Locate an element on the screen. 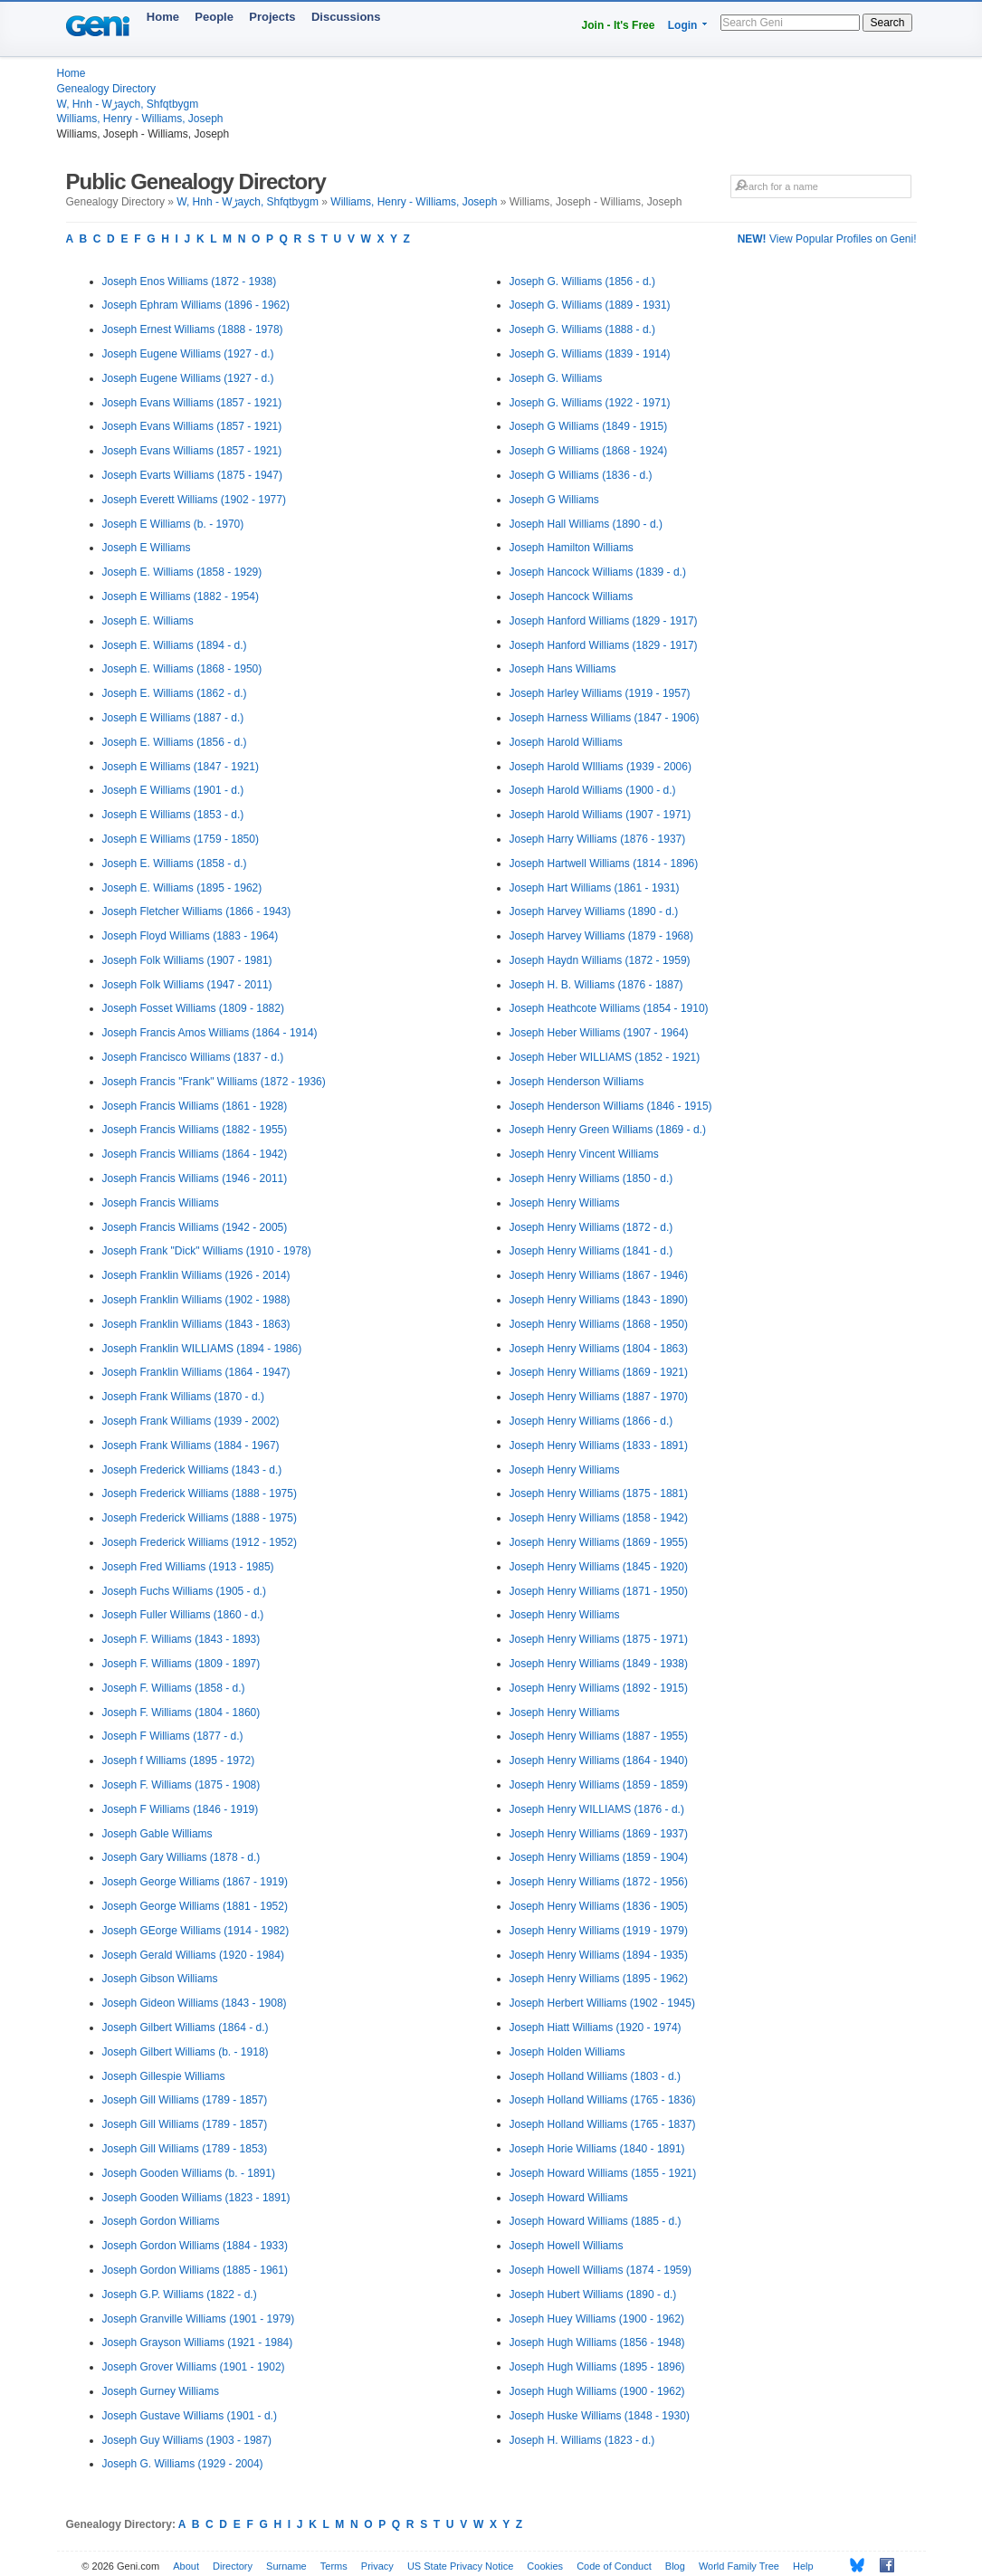  Joseph Gilbert Williams (b. - 1918) is located at coordinates (185, 2052).